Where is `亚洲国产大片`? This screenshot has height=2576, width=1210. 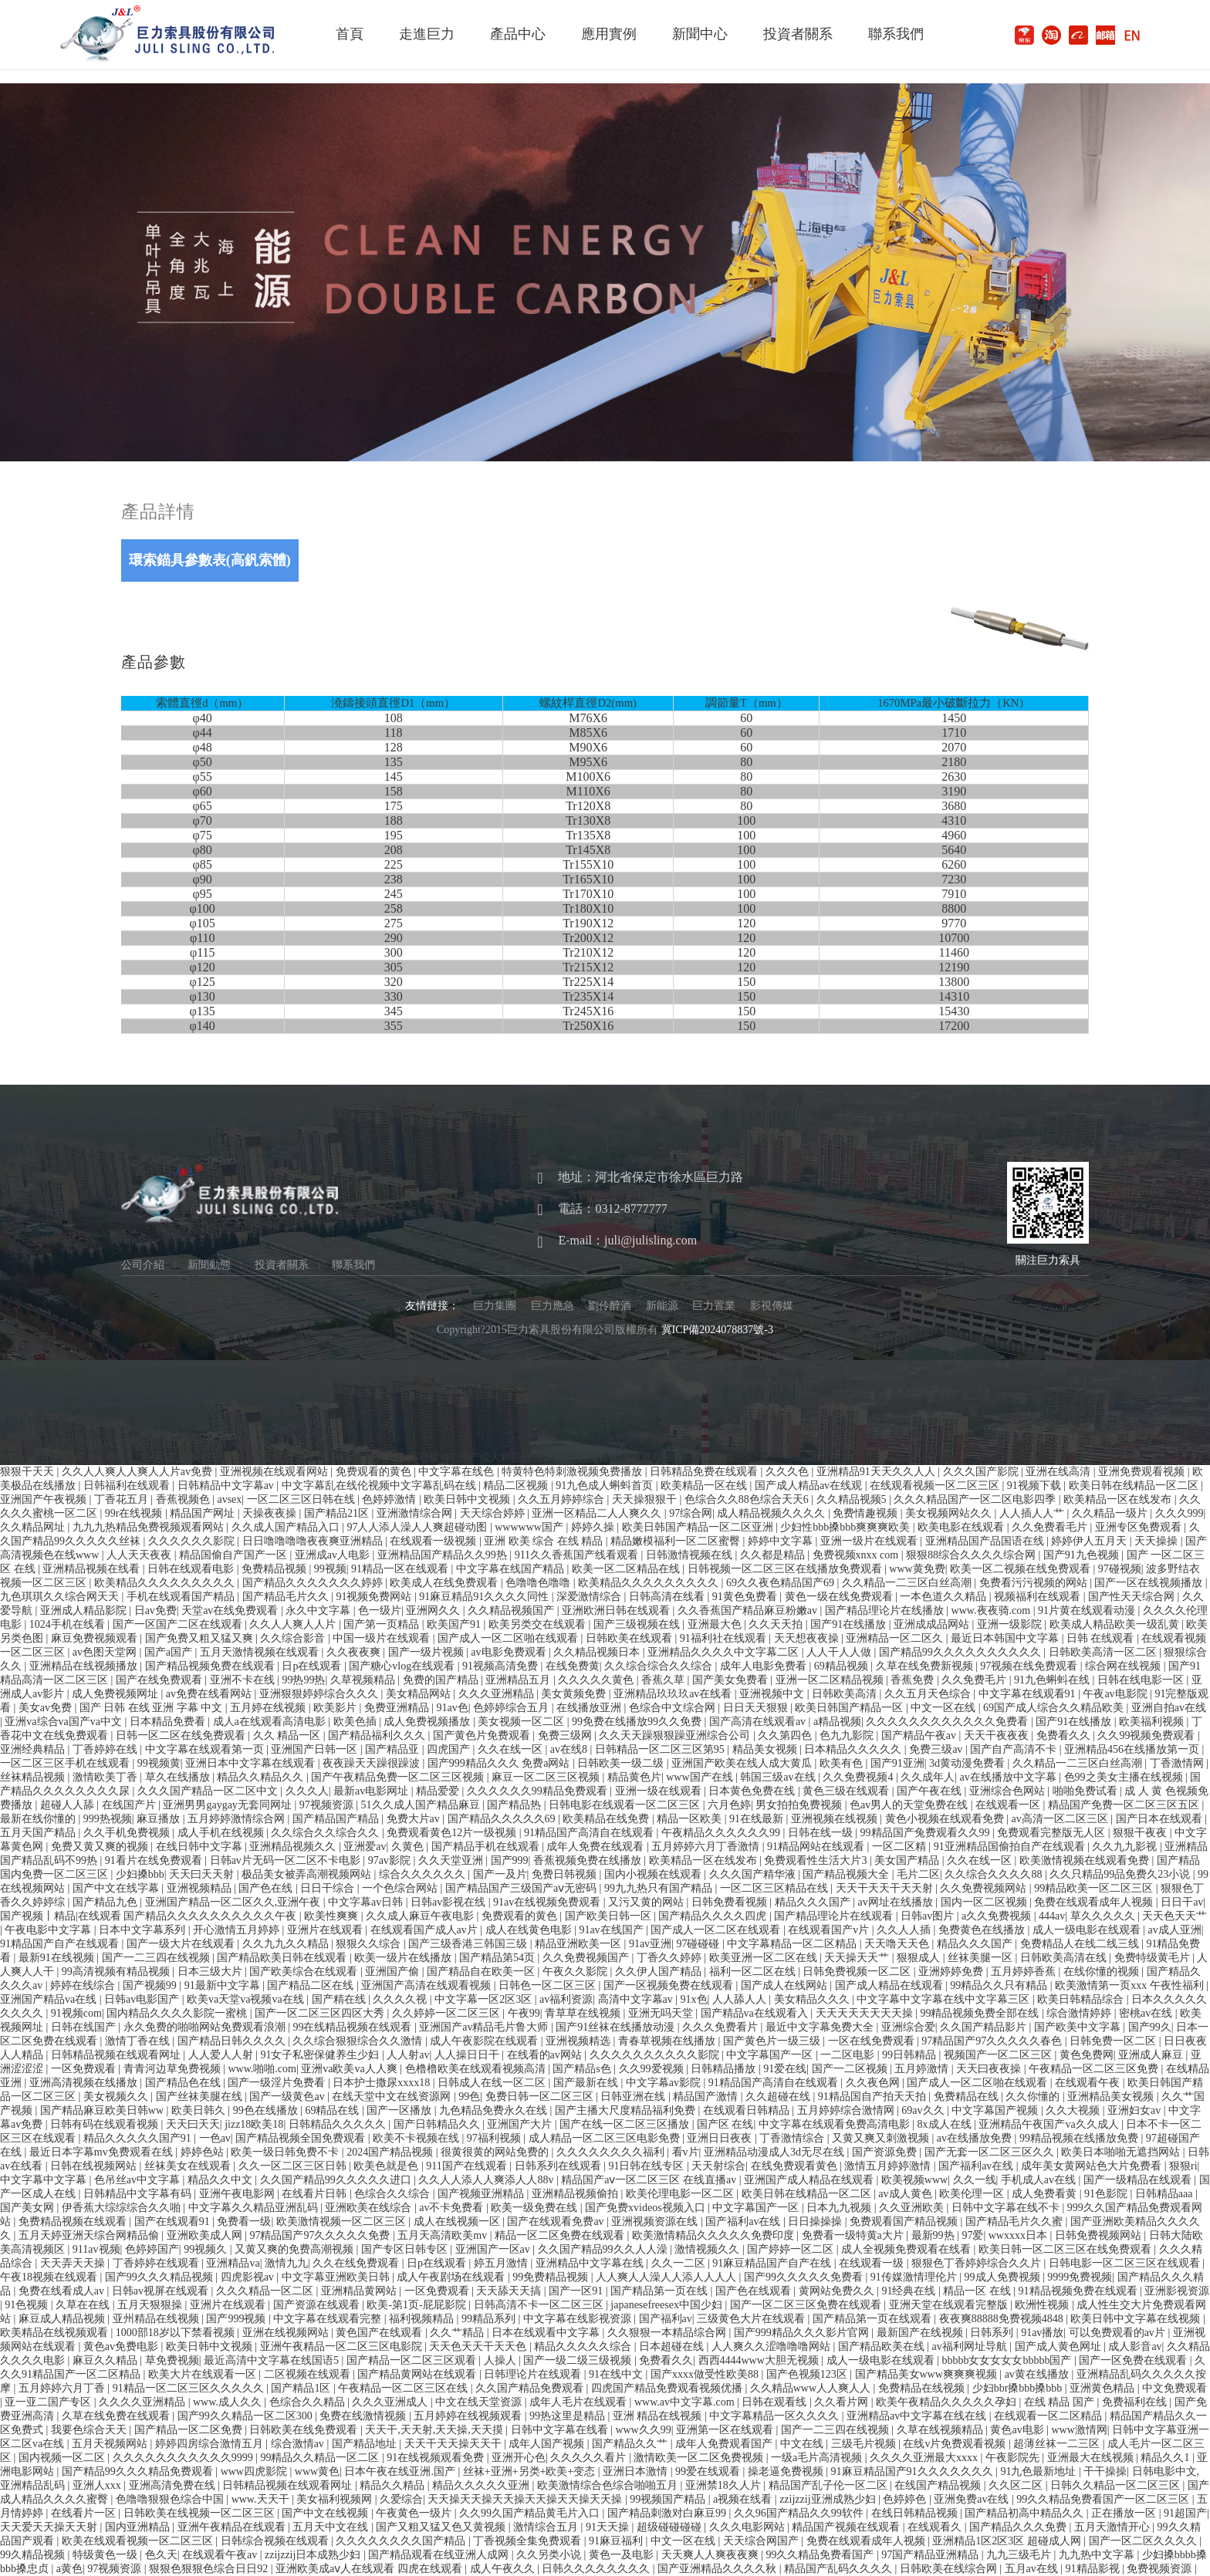 亚洲国产大片 is located at coordinates (521, 2124).